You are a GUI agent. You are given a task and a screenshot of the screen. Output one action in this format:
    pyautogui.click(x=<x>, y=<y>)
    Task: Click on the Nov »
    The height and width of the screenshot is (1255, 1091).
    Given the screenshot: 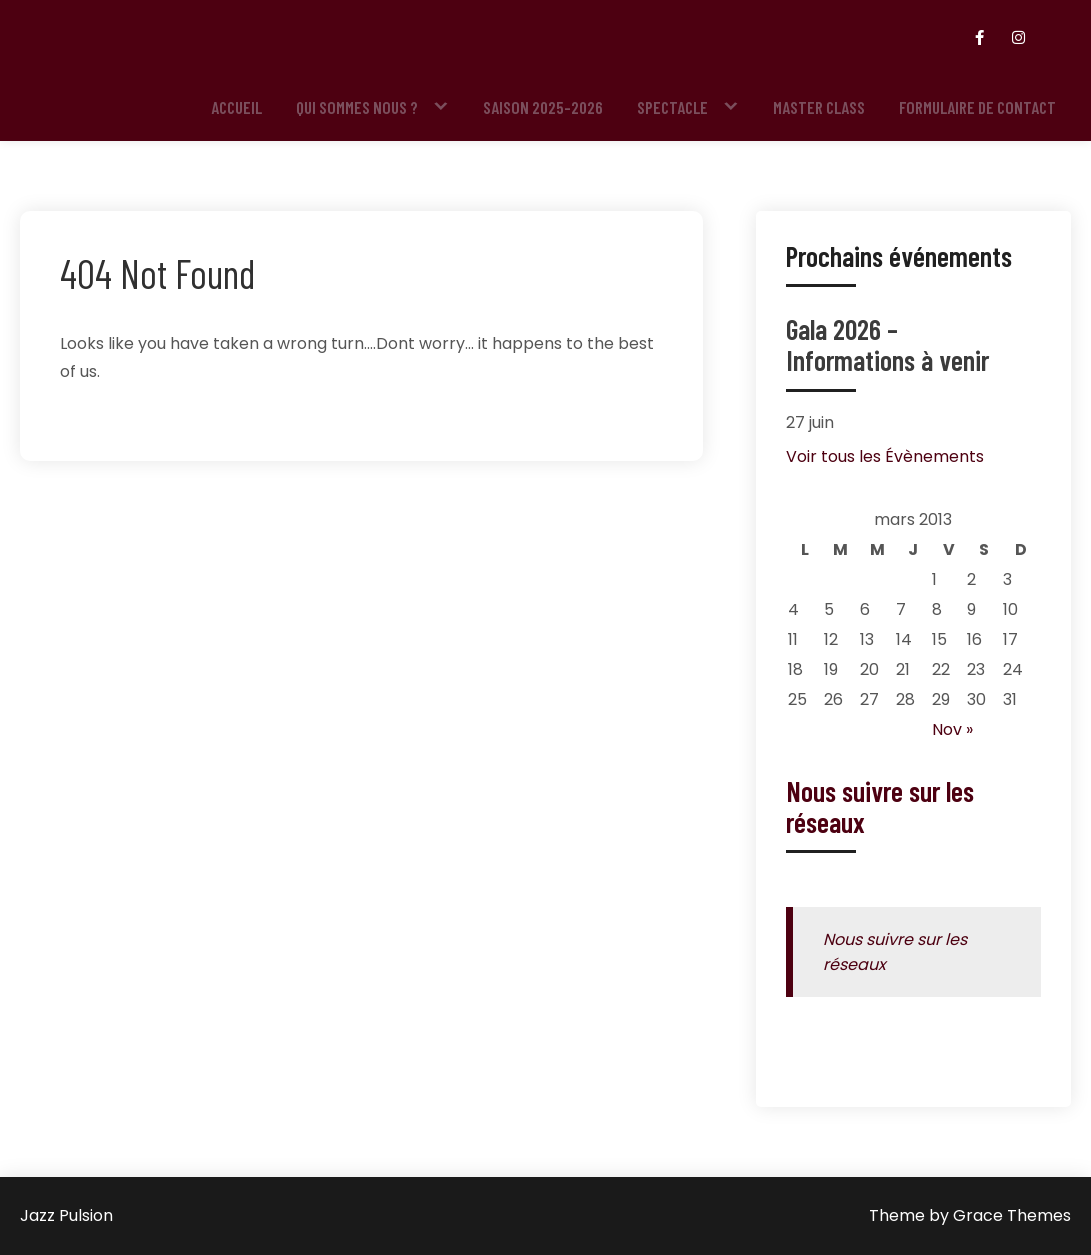 What is the action you would take?
    pyautogui.click(x=952, y=729)
    